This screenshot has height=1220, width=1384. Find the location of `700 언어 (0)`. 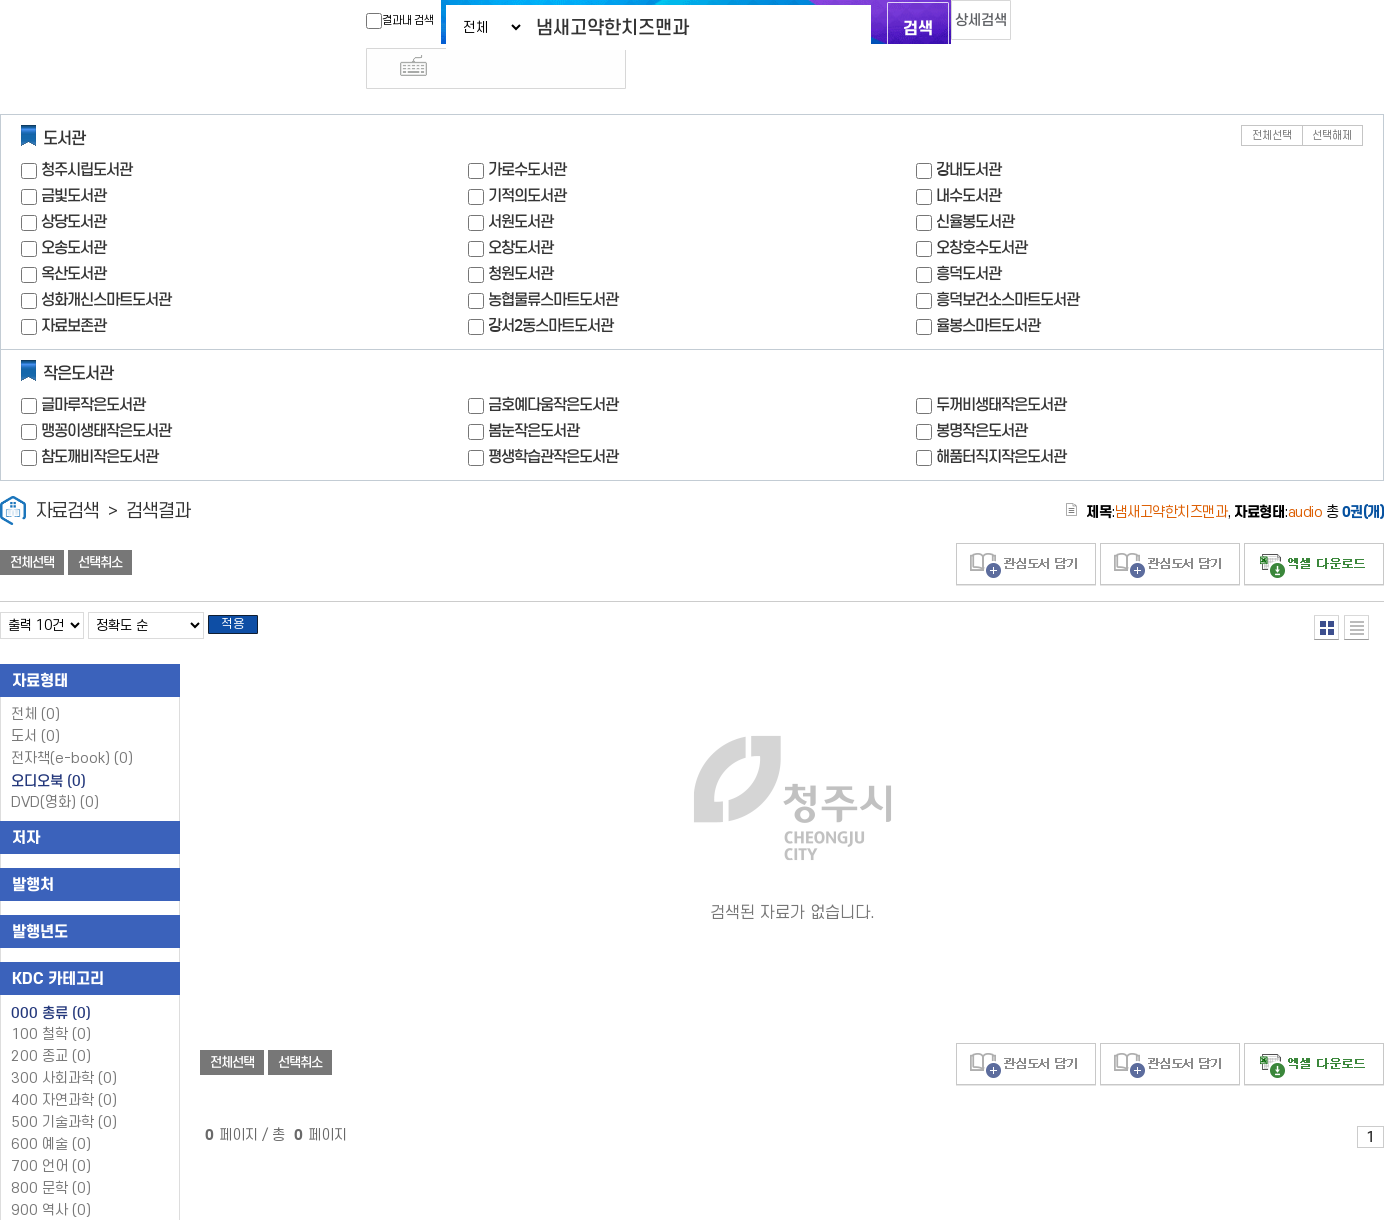

700 언어 (0) is located at coordinates (51, 1136).